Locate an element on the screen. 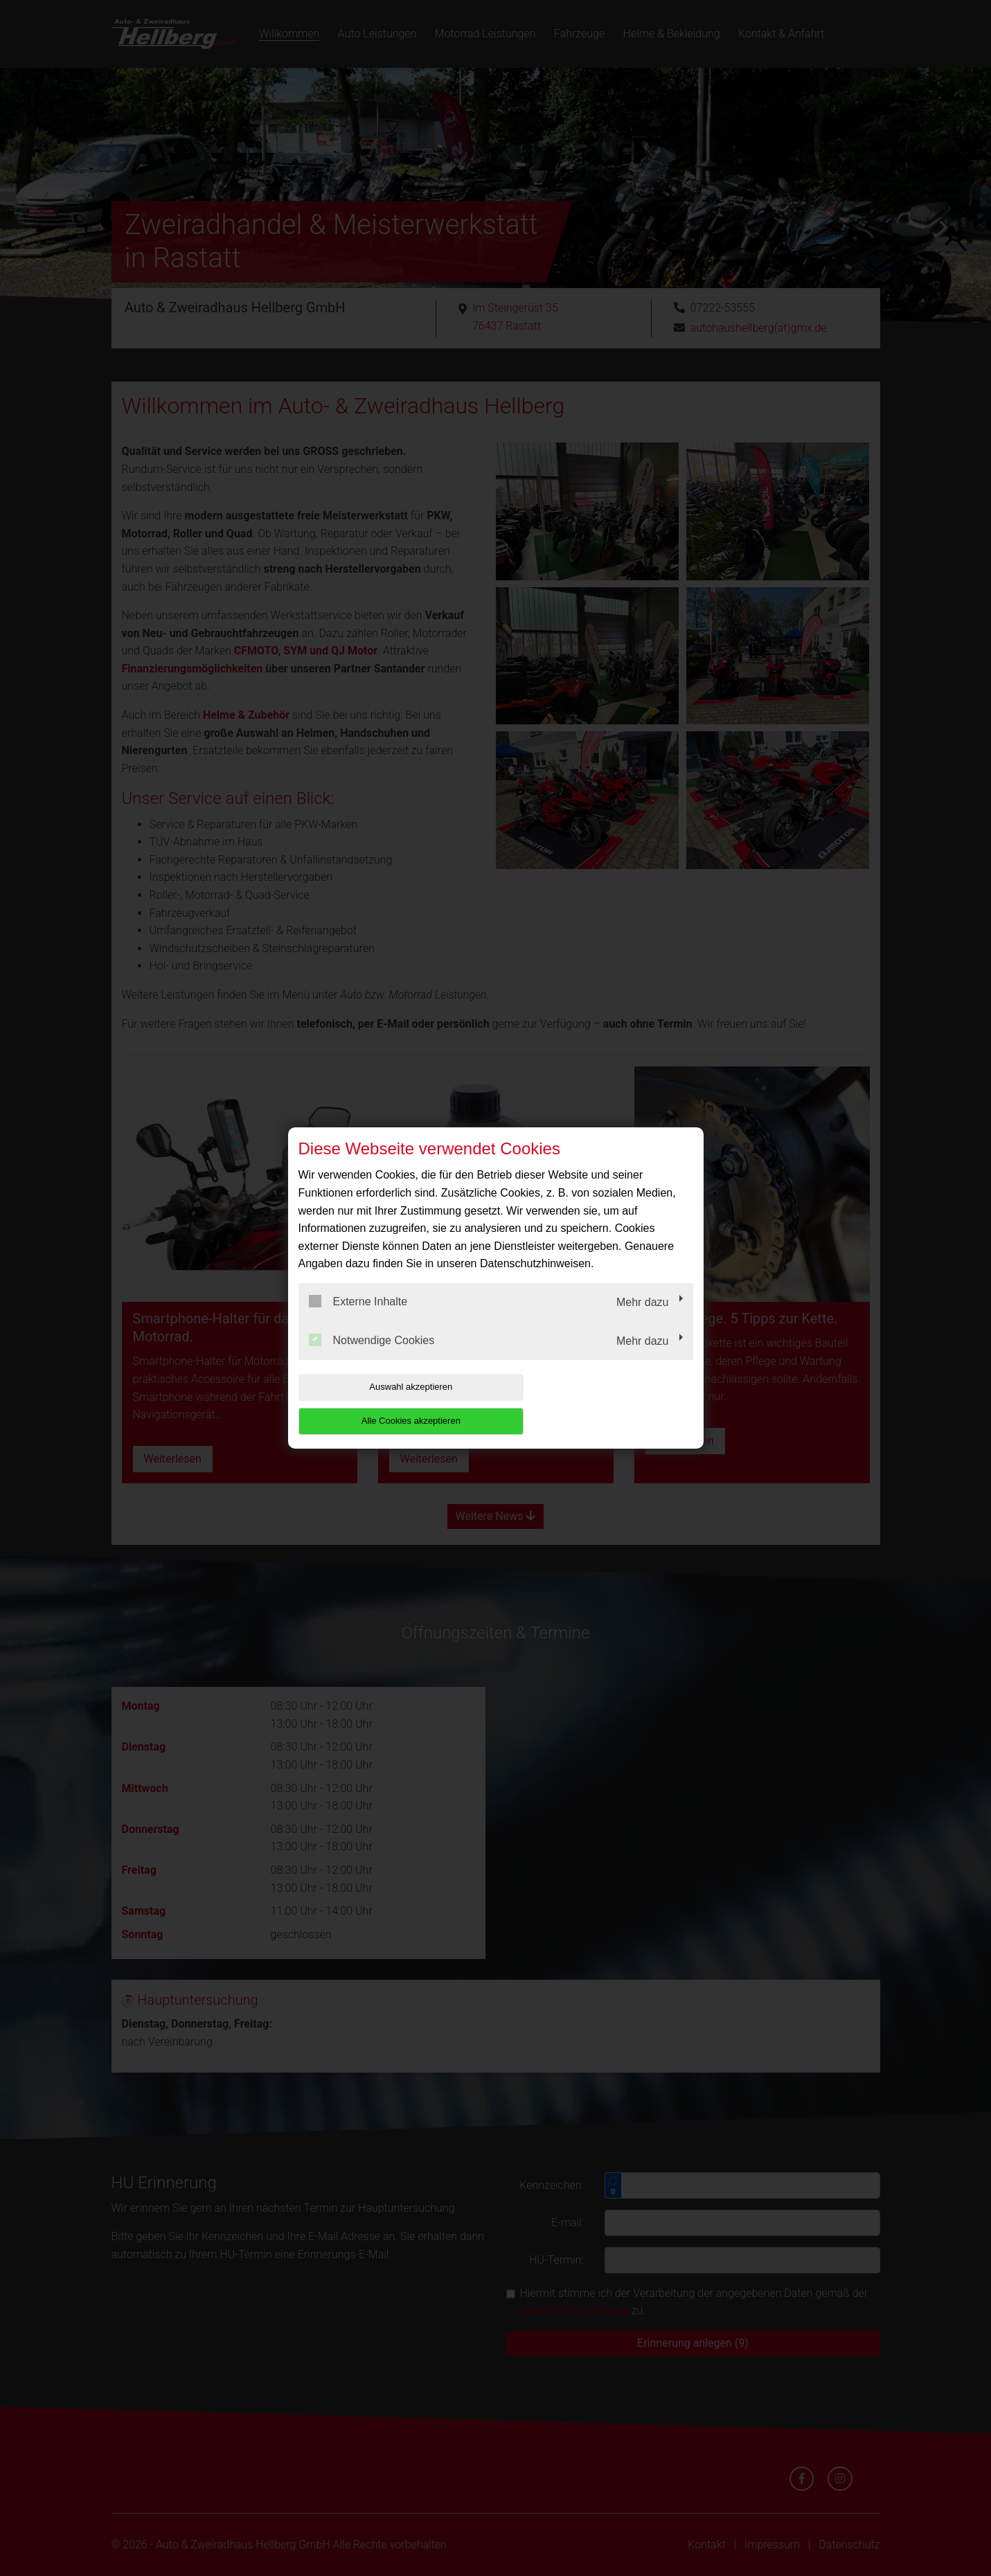 This screenshot has width=991, height=2576. Notwendige Cookies is located at coordinates (372, 1356).